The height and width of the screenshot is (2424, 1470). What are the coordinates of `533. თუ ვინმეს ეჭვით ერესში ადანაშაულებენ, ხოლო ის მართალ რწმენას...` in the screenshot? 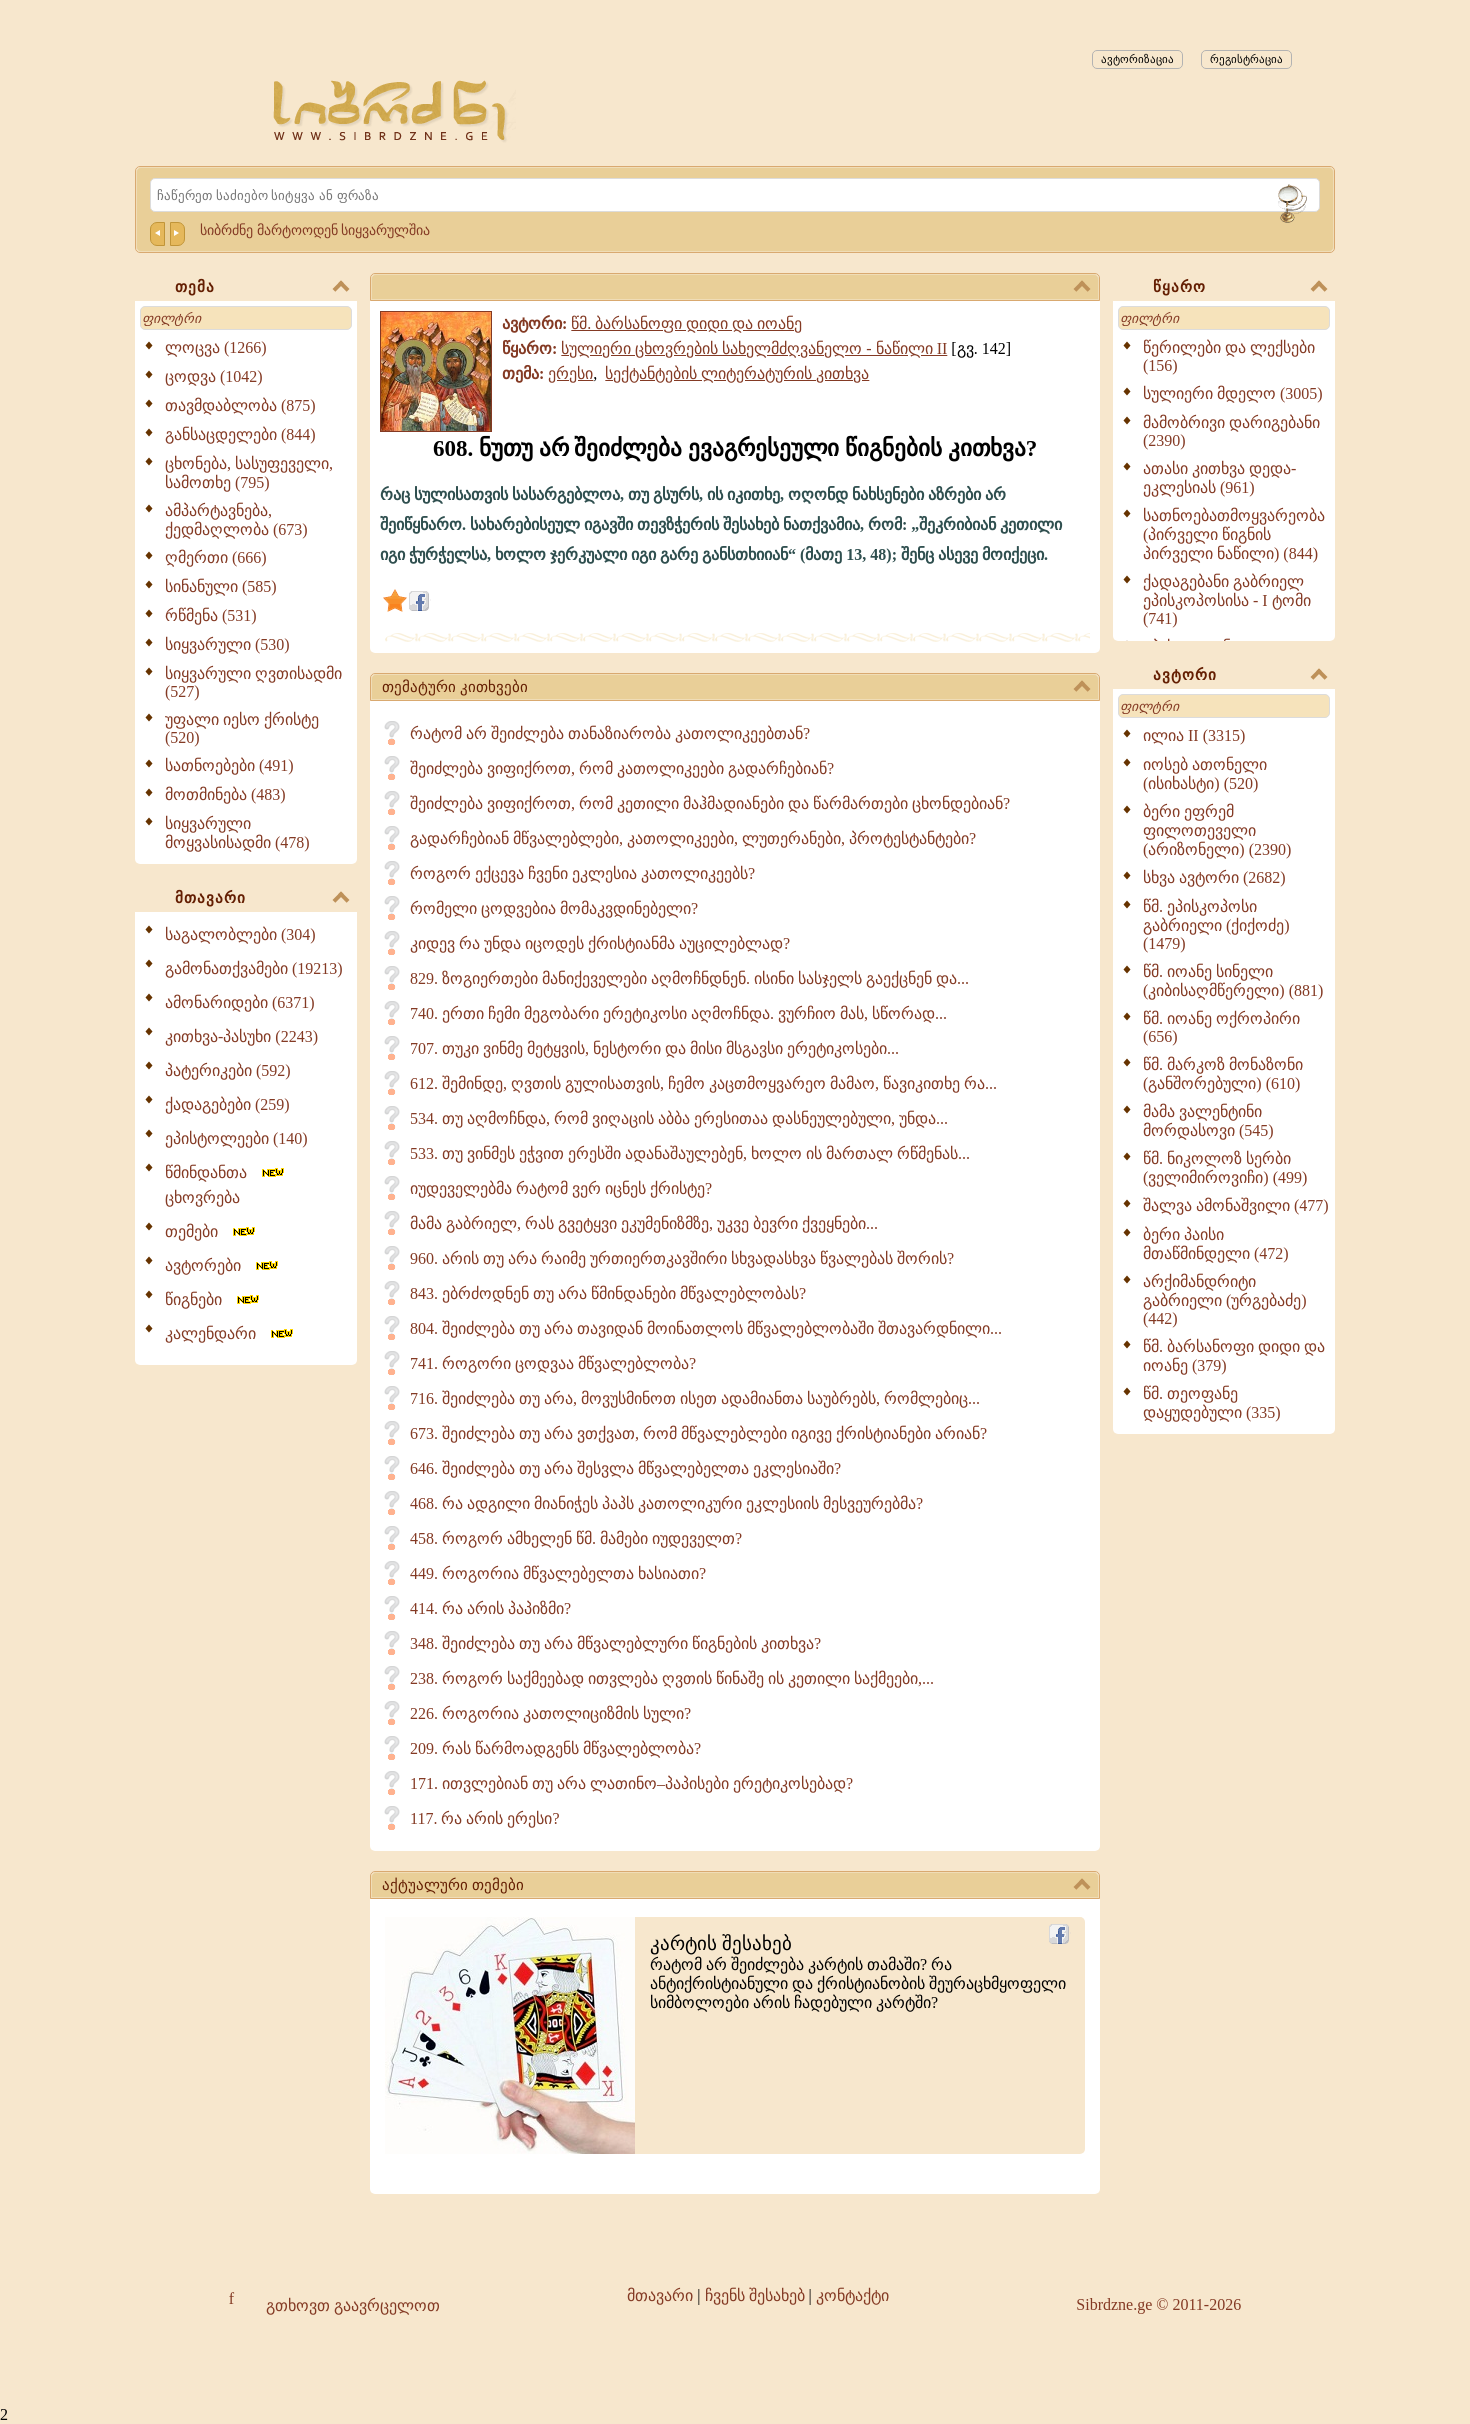 It's located at (690, 1153).